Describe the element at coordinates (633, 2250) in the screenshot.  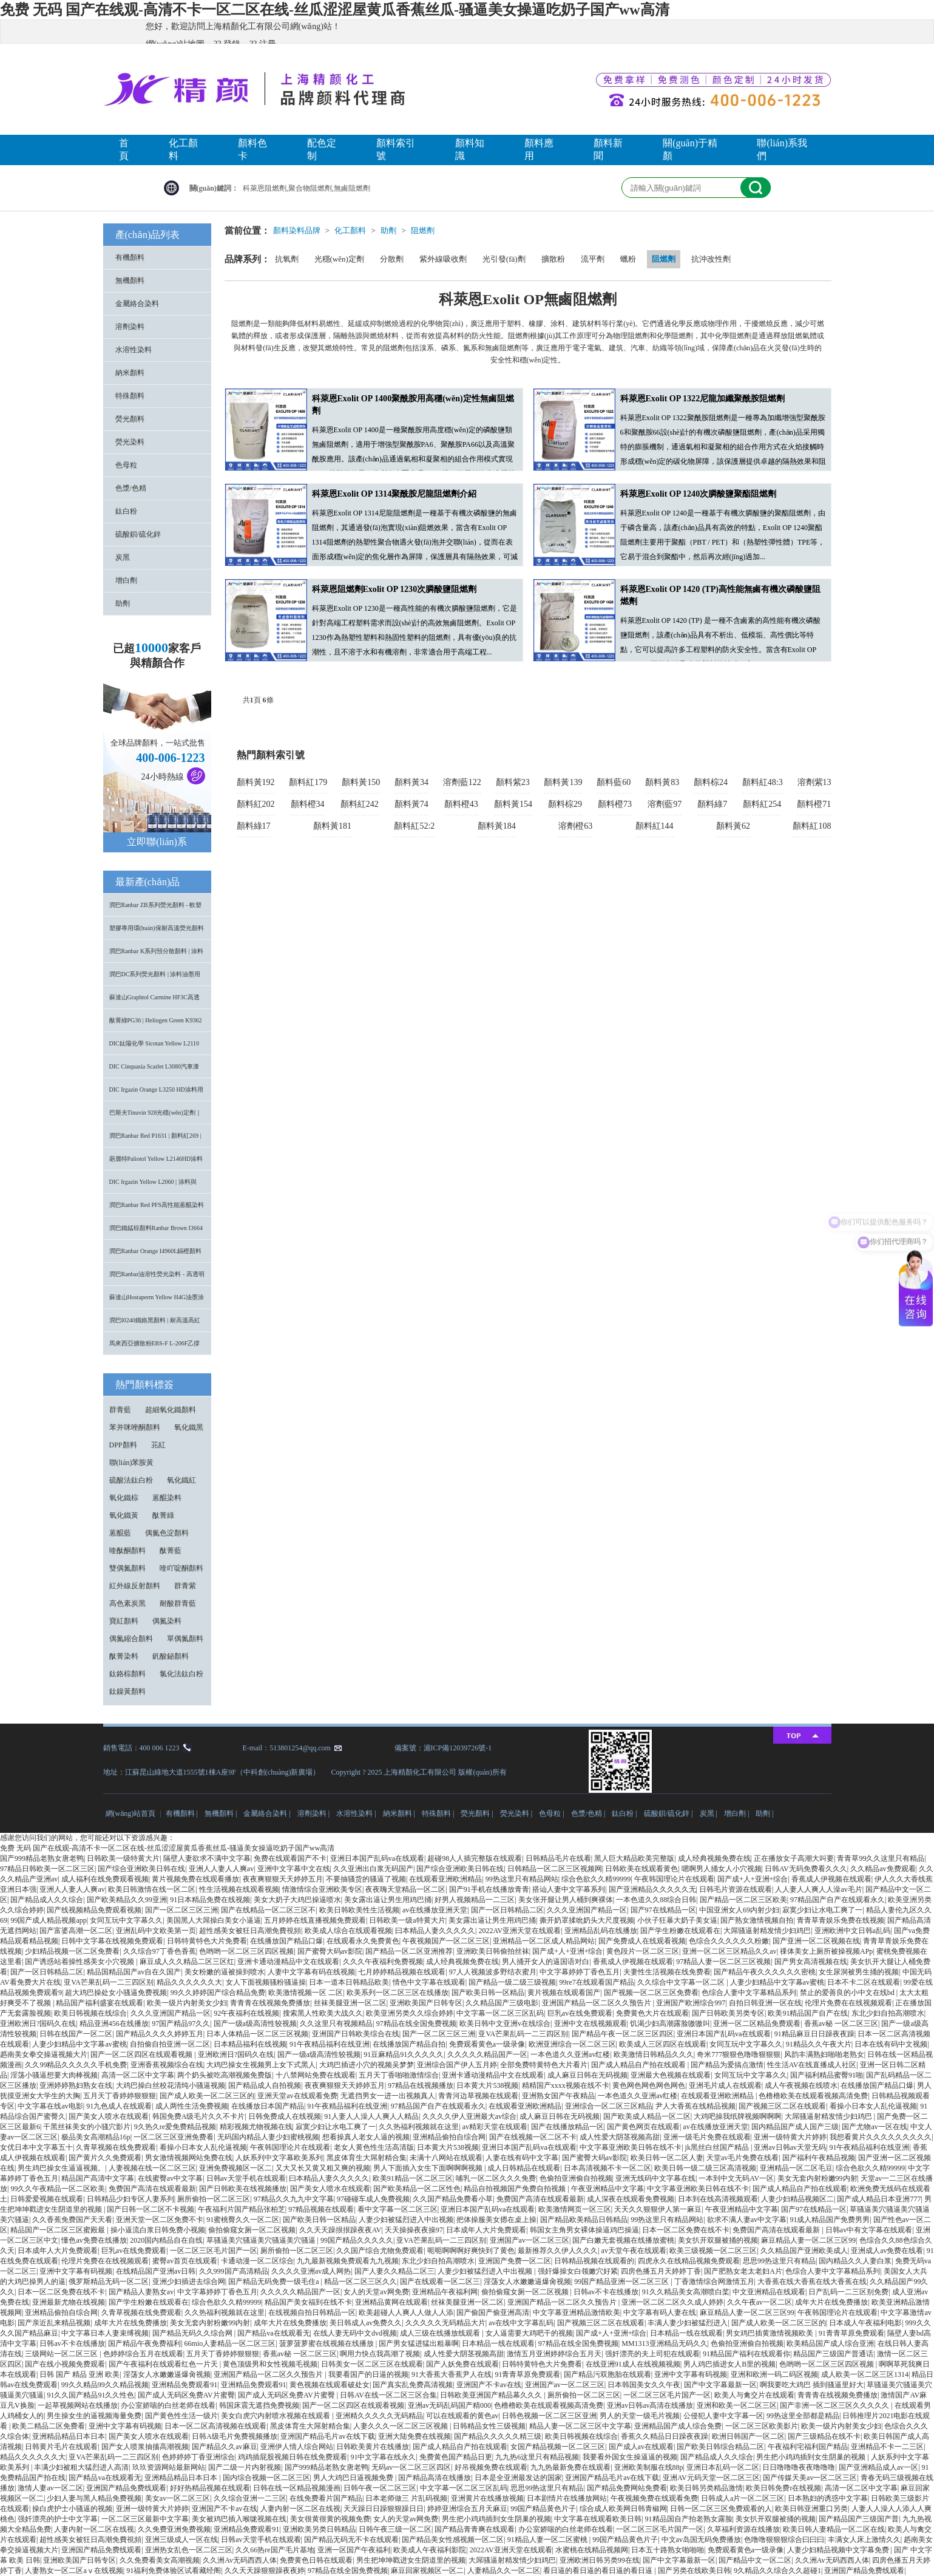
I see `av天堂午夜在线观看` at that location.